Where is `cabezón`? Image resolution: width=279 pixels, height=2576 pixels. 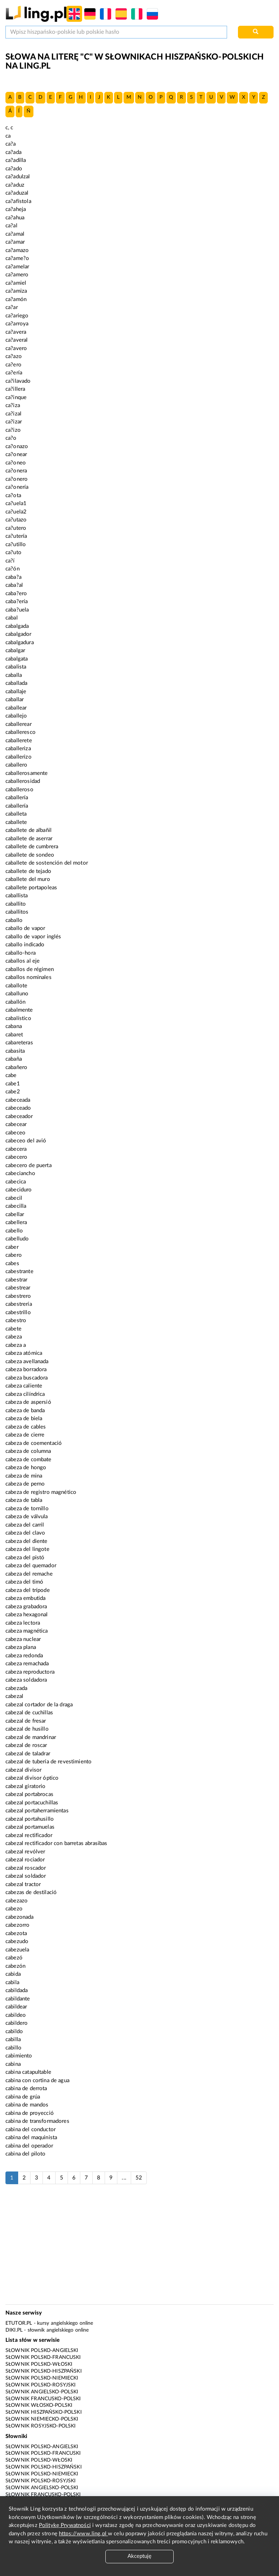
cabezón is located at coordinates (15, 1966).